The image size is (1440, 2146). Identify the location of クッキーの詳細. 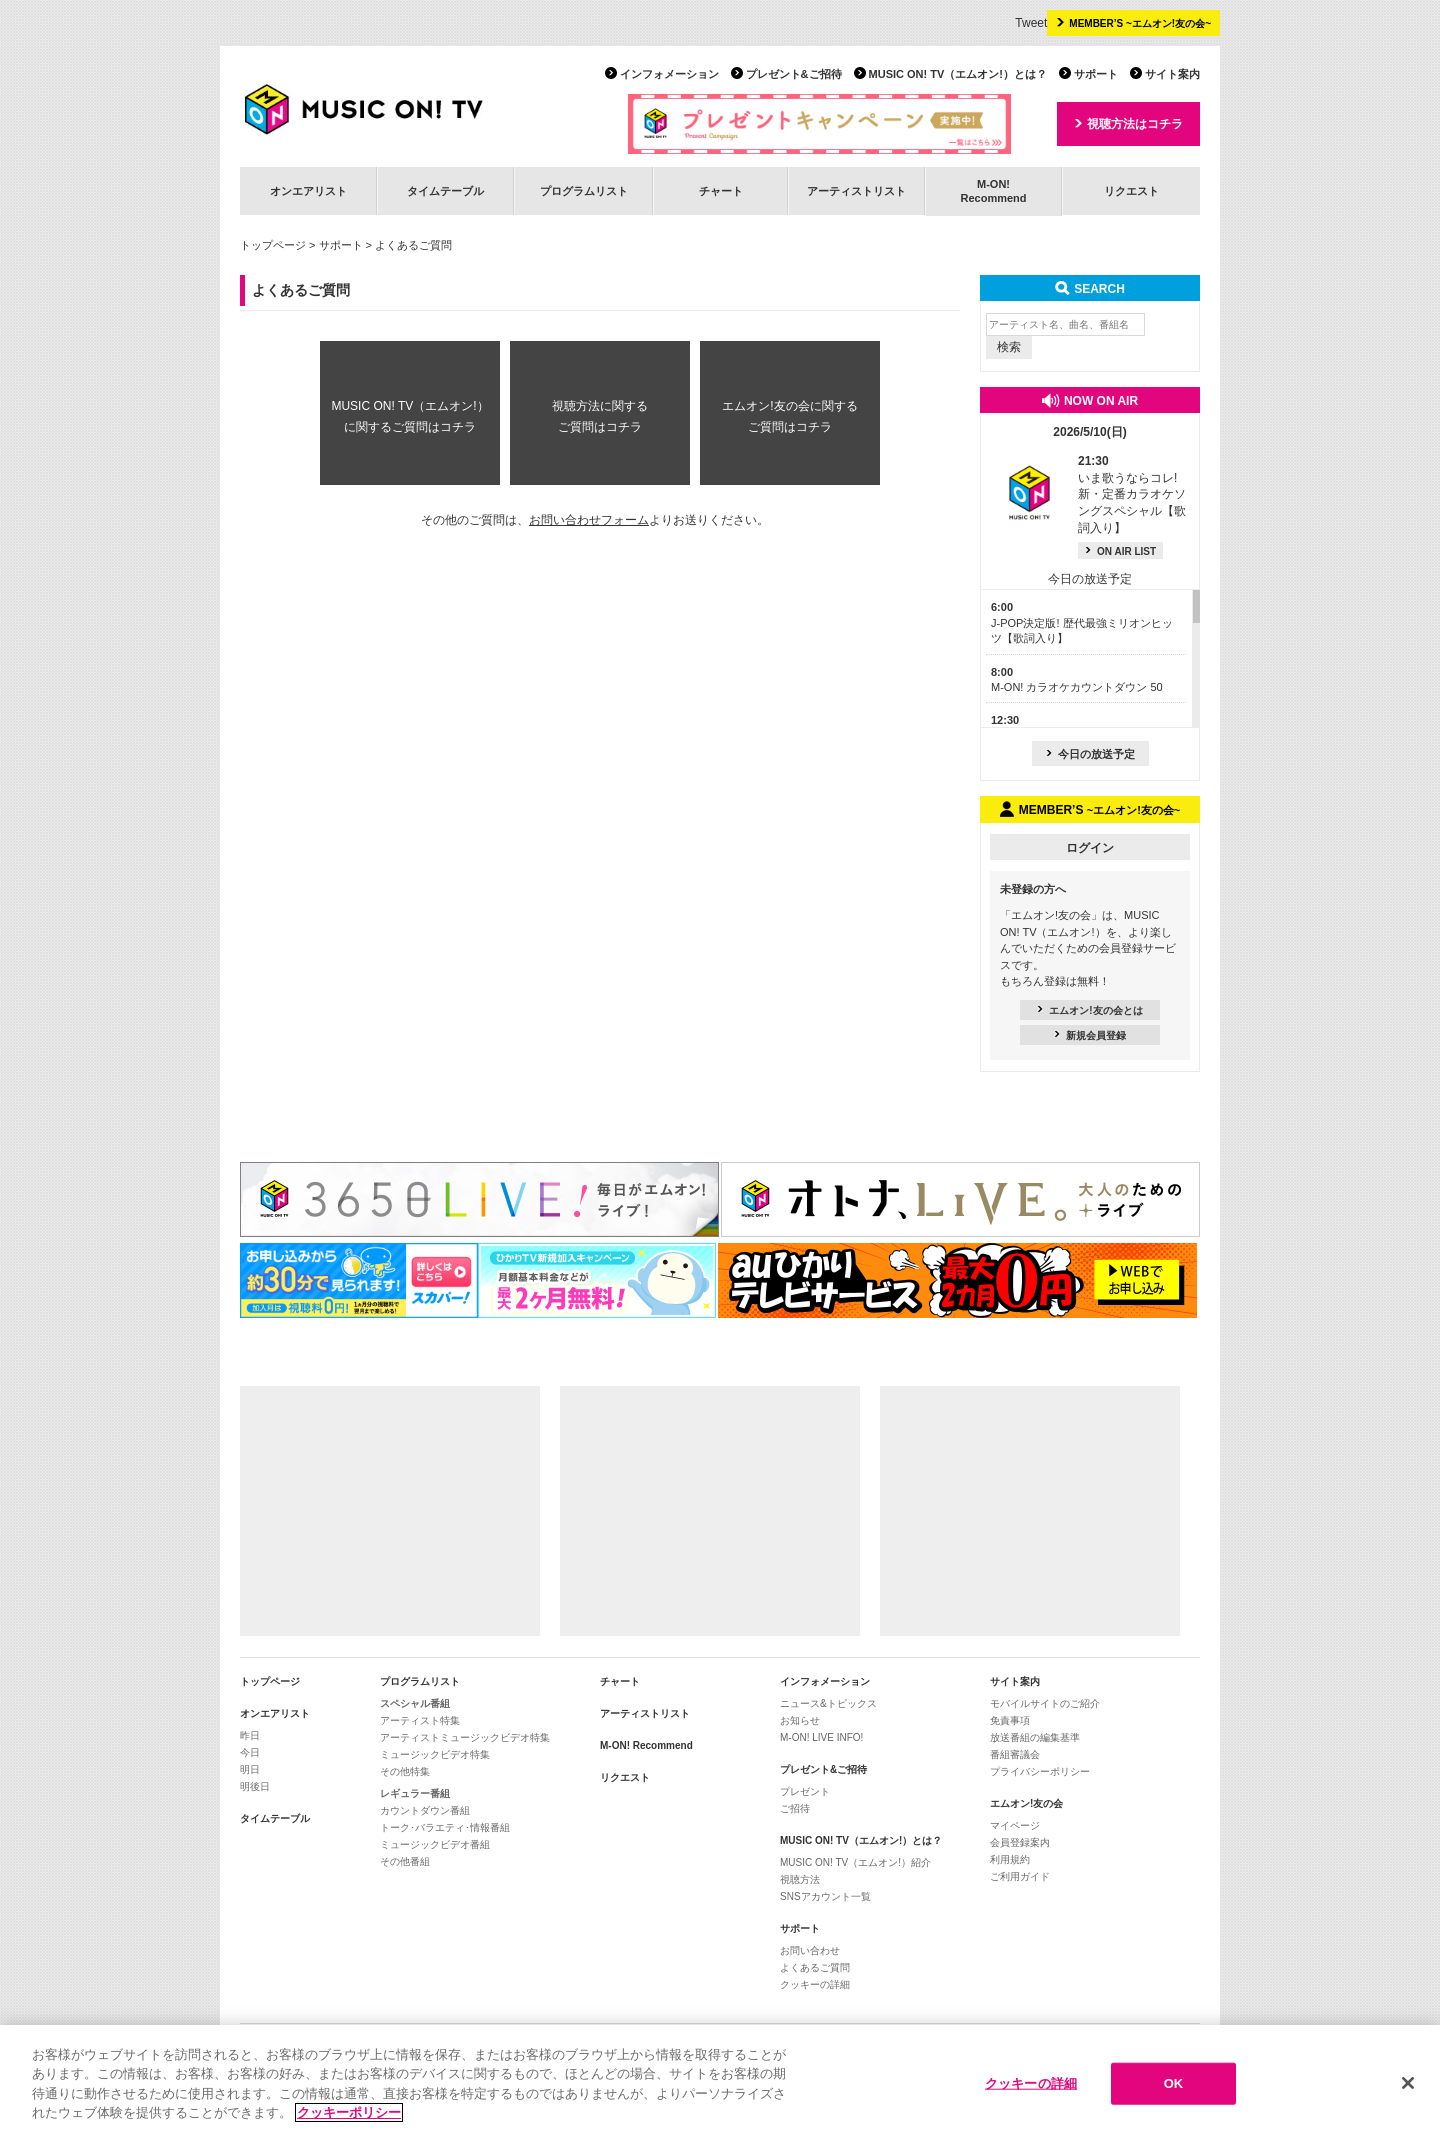
(815, 1984).